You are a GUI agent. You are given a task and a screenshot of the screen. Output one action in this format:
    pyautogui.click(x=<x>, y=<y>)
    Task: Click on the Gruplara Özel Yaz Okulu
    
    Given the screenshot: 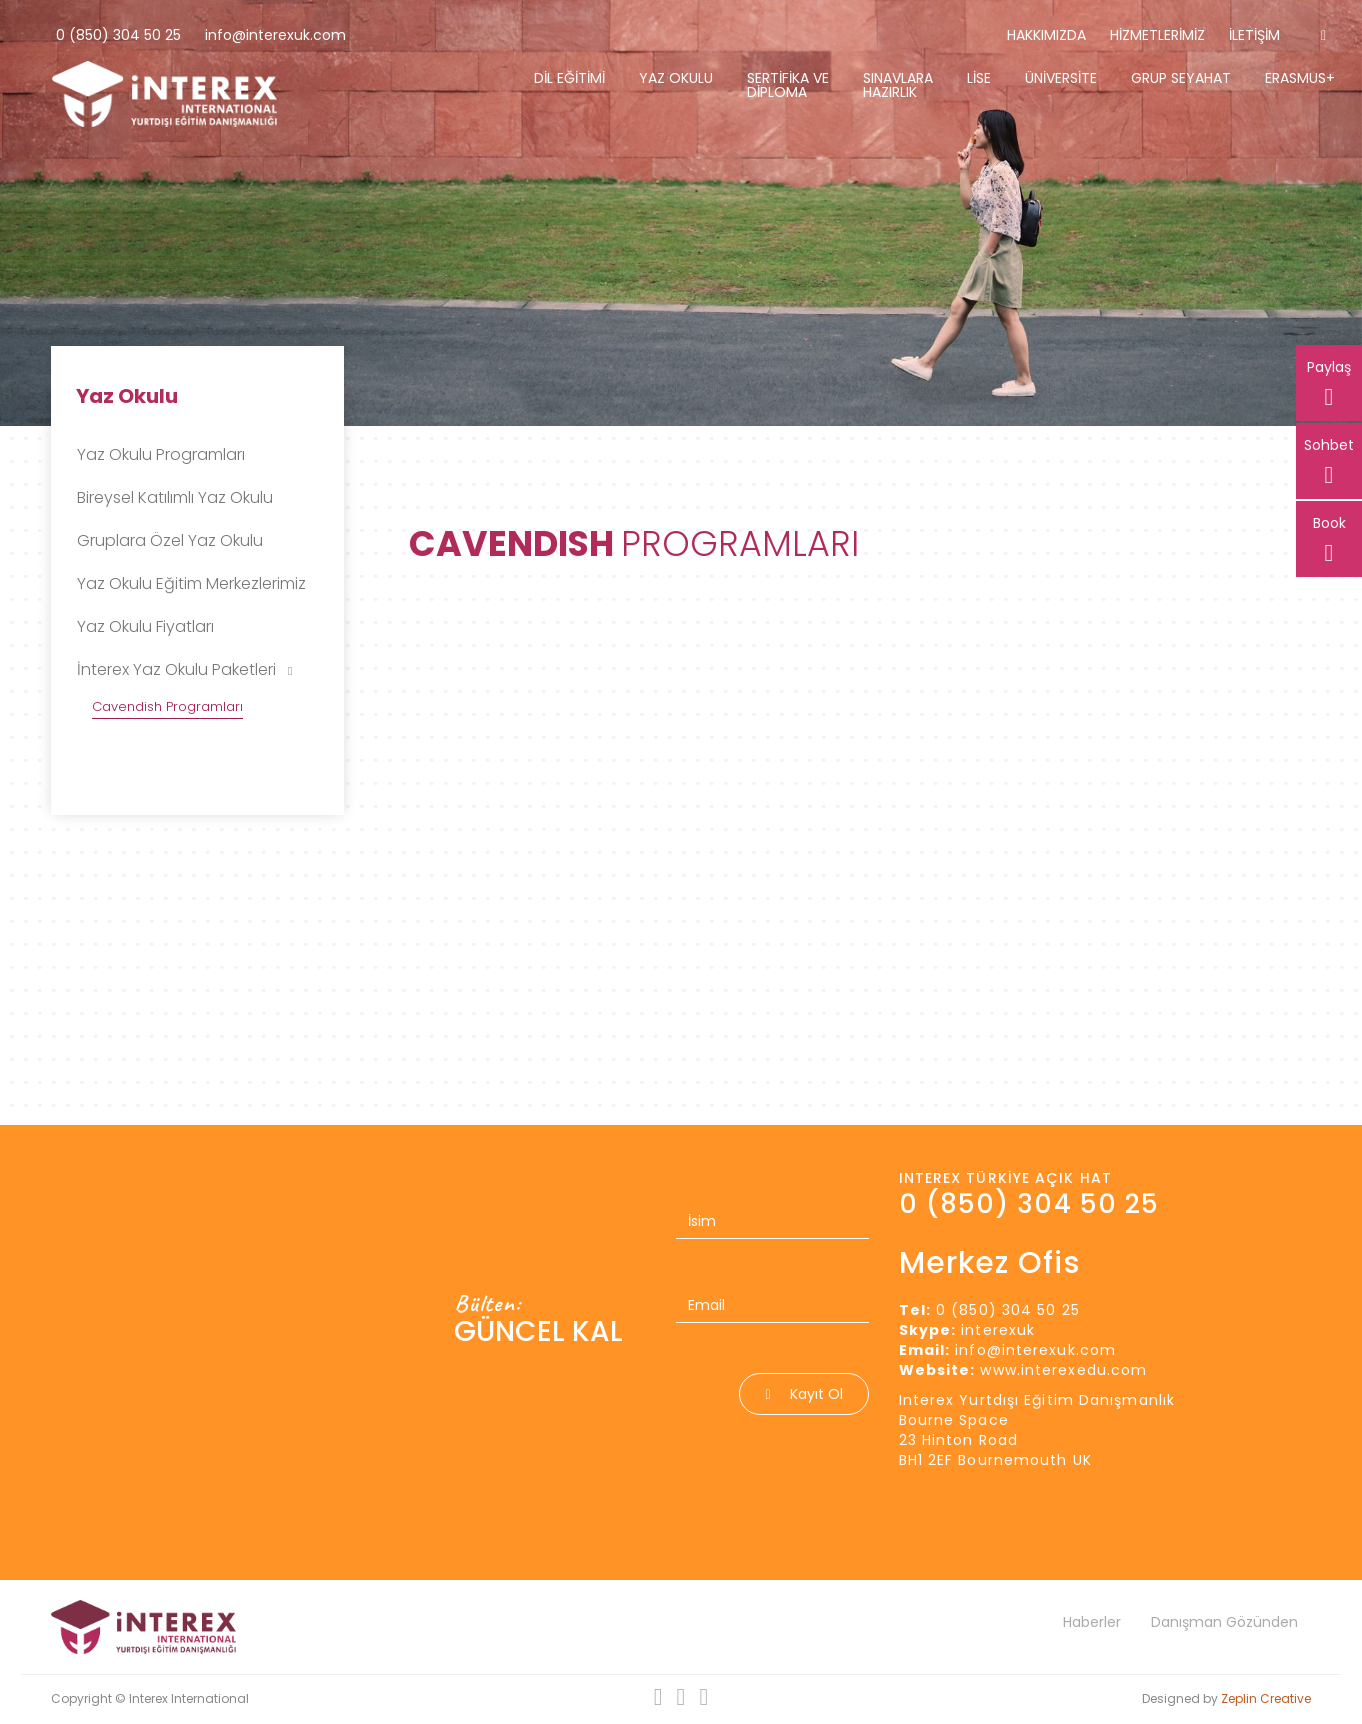 What is the action you would take?
    pyautogui.click(x=170, y=540)
    